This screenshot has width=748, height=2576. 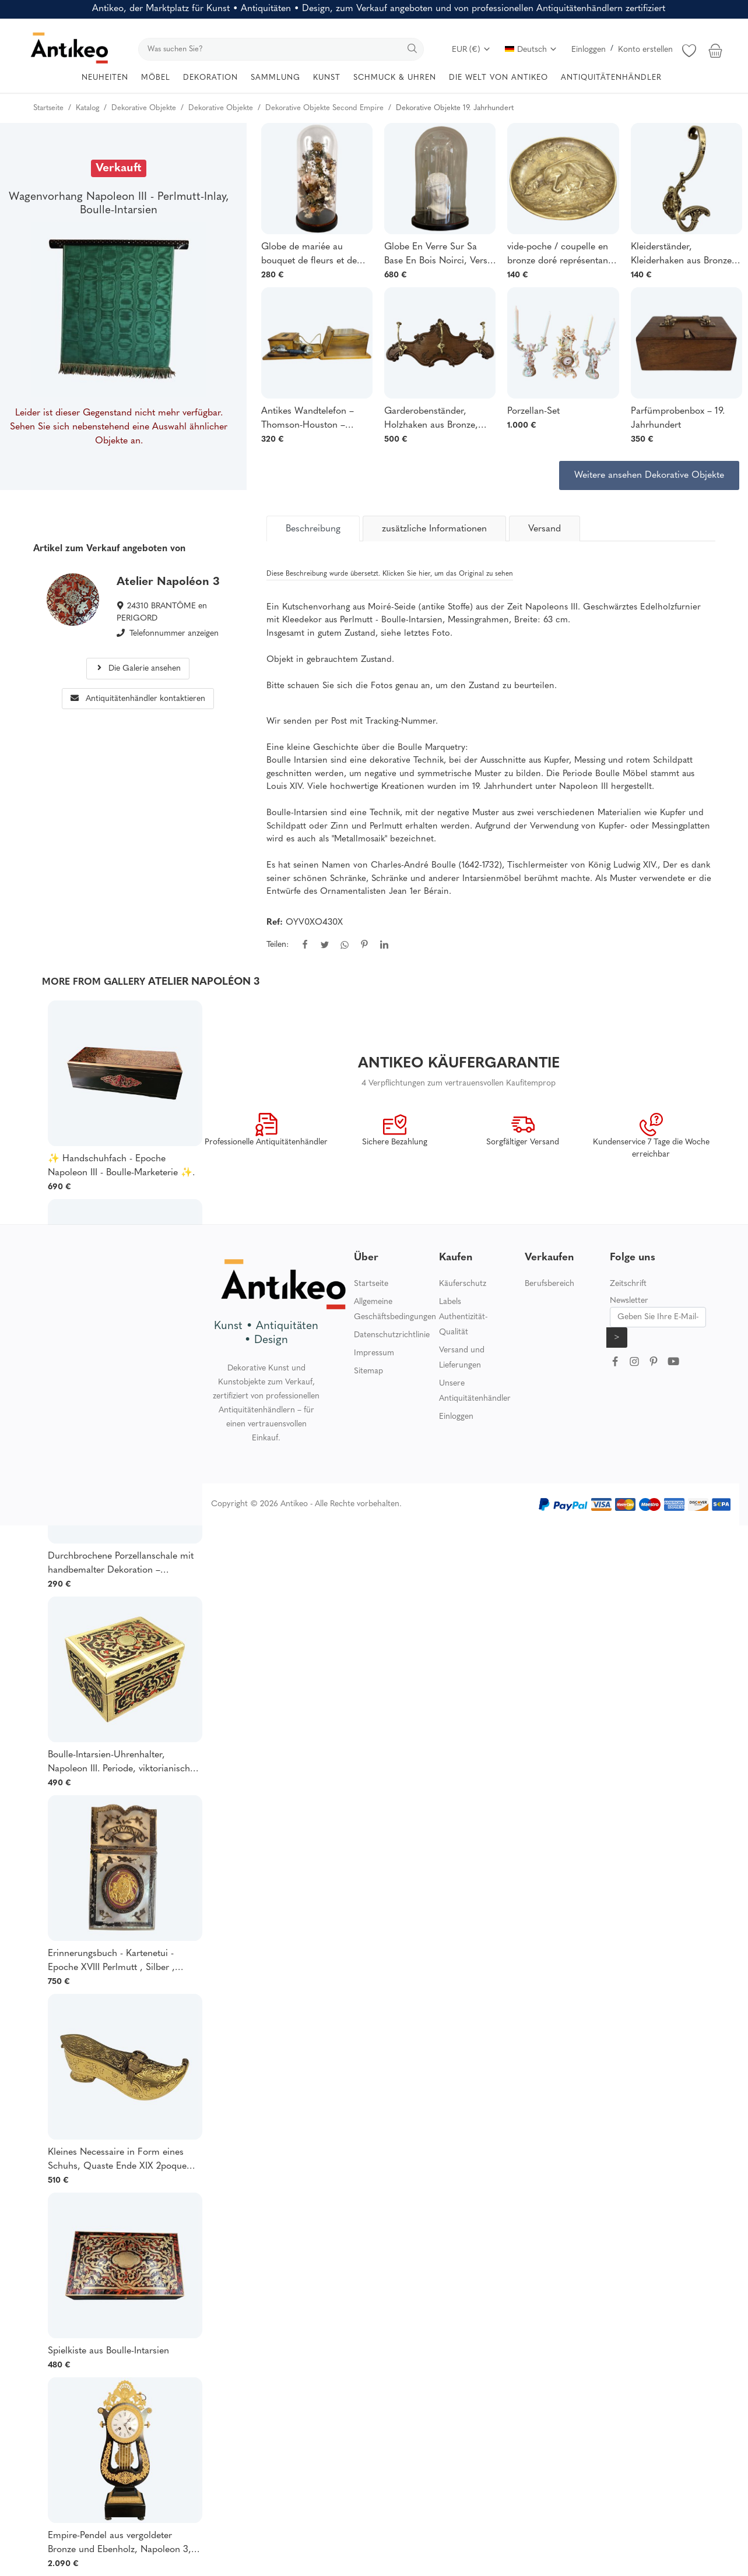 What do you see at coordinates (277, 944) in the screenshot?
I see `Teilen:` at bounding box center [277, 944].